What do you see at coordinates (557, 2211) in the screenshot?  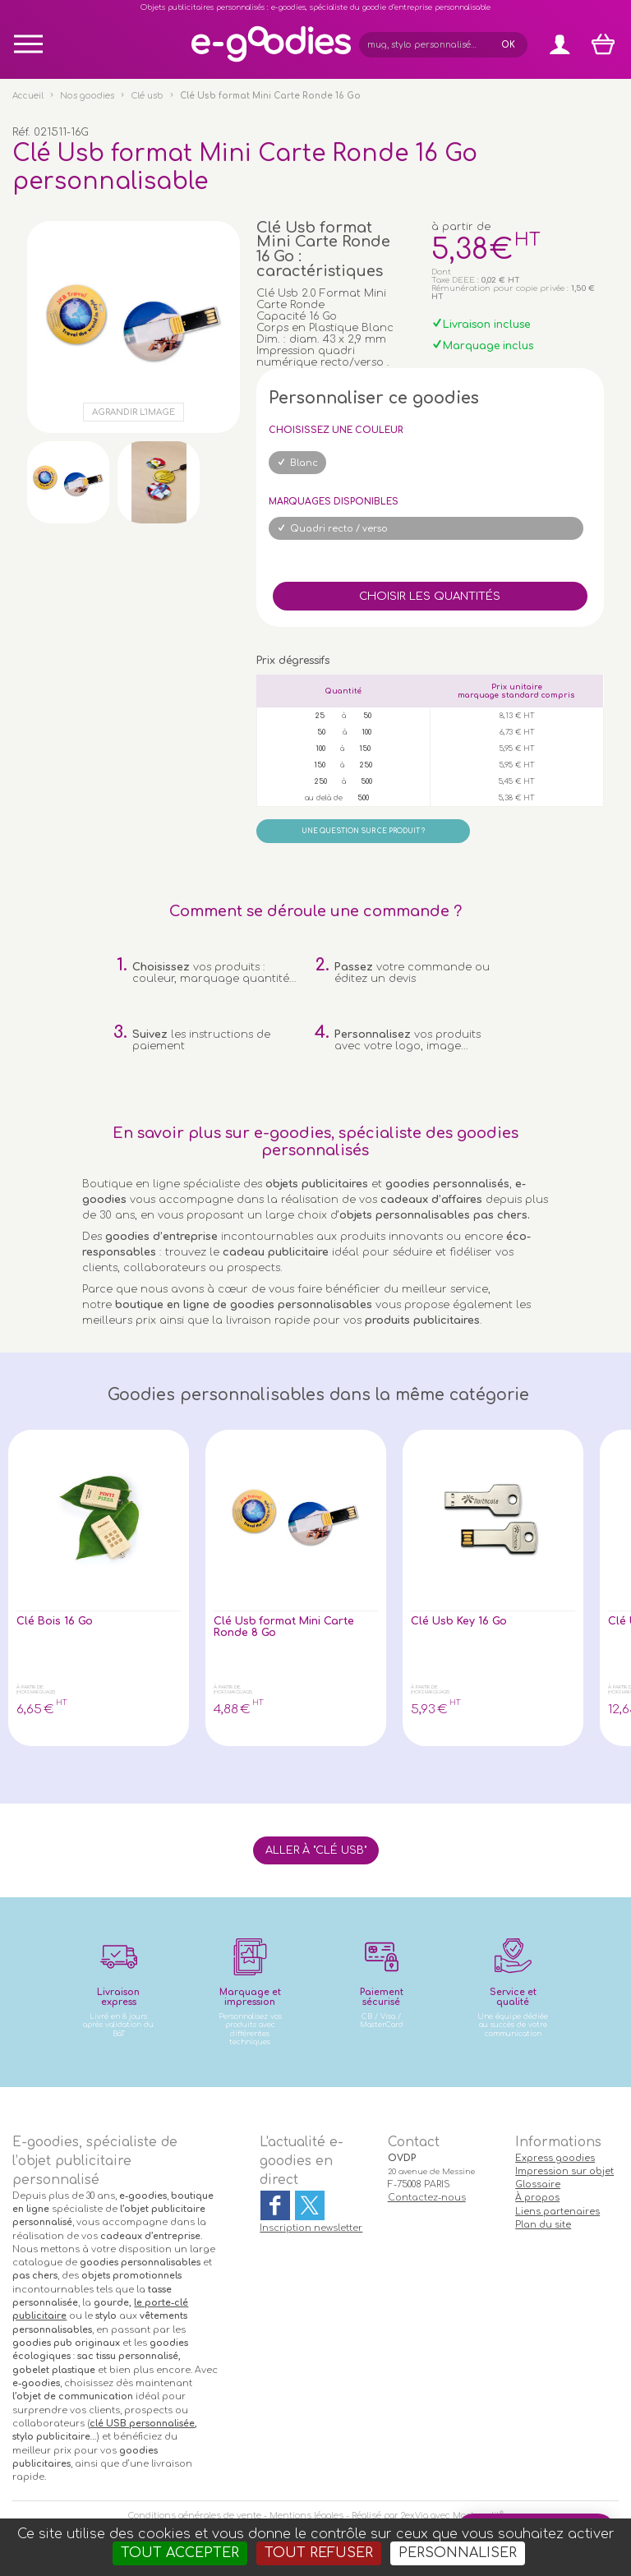 I see `Liens partenaires` at bounding box center [557, 2211].